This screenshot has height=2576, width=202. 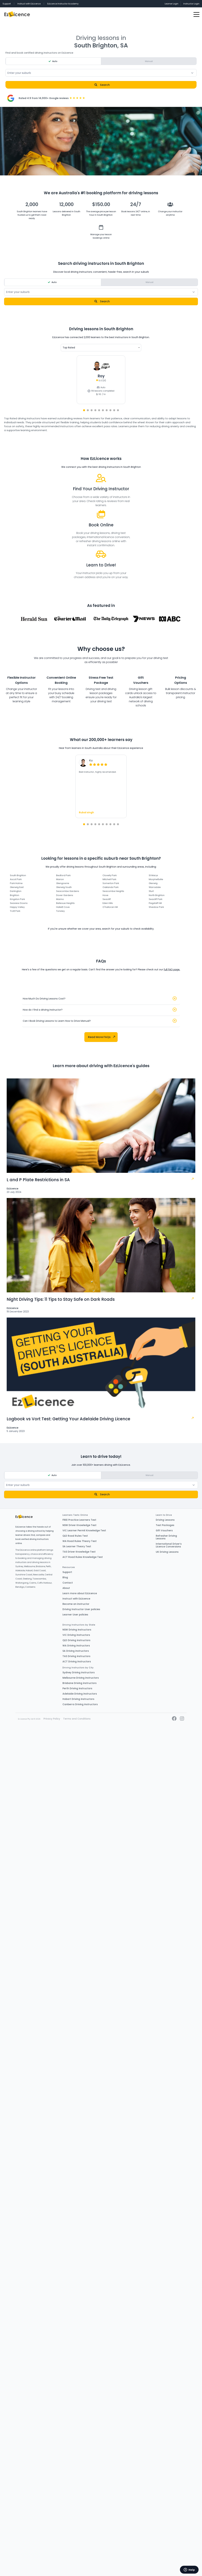 What do you see at coordinates (55, 61) in the screenshot?
I see `Auto` at bounding box center [55, 61].